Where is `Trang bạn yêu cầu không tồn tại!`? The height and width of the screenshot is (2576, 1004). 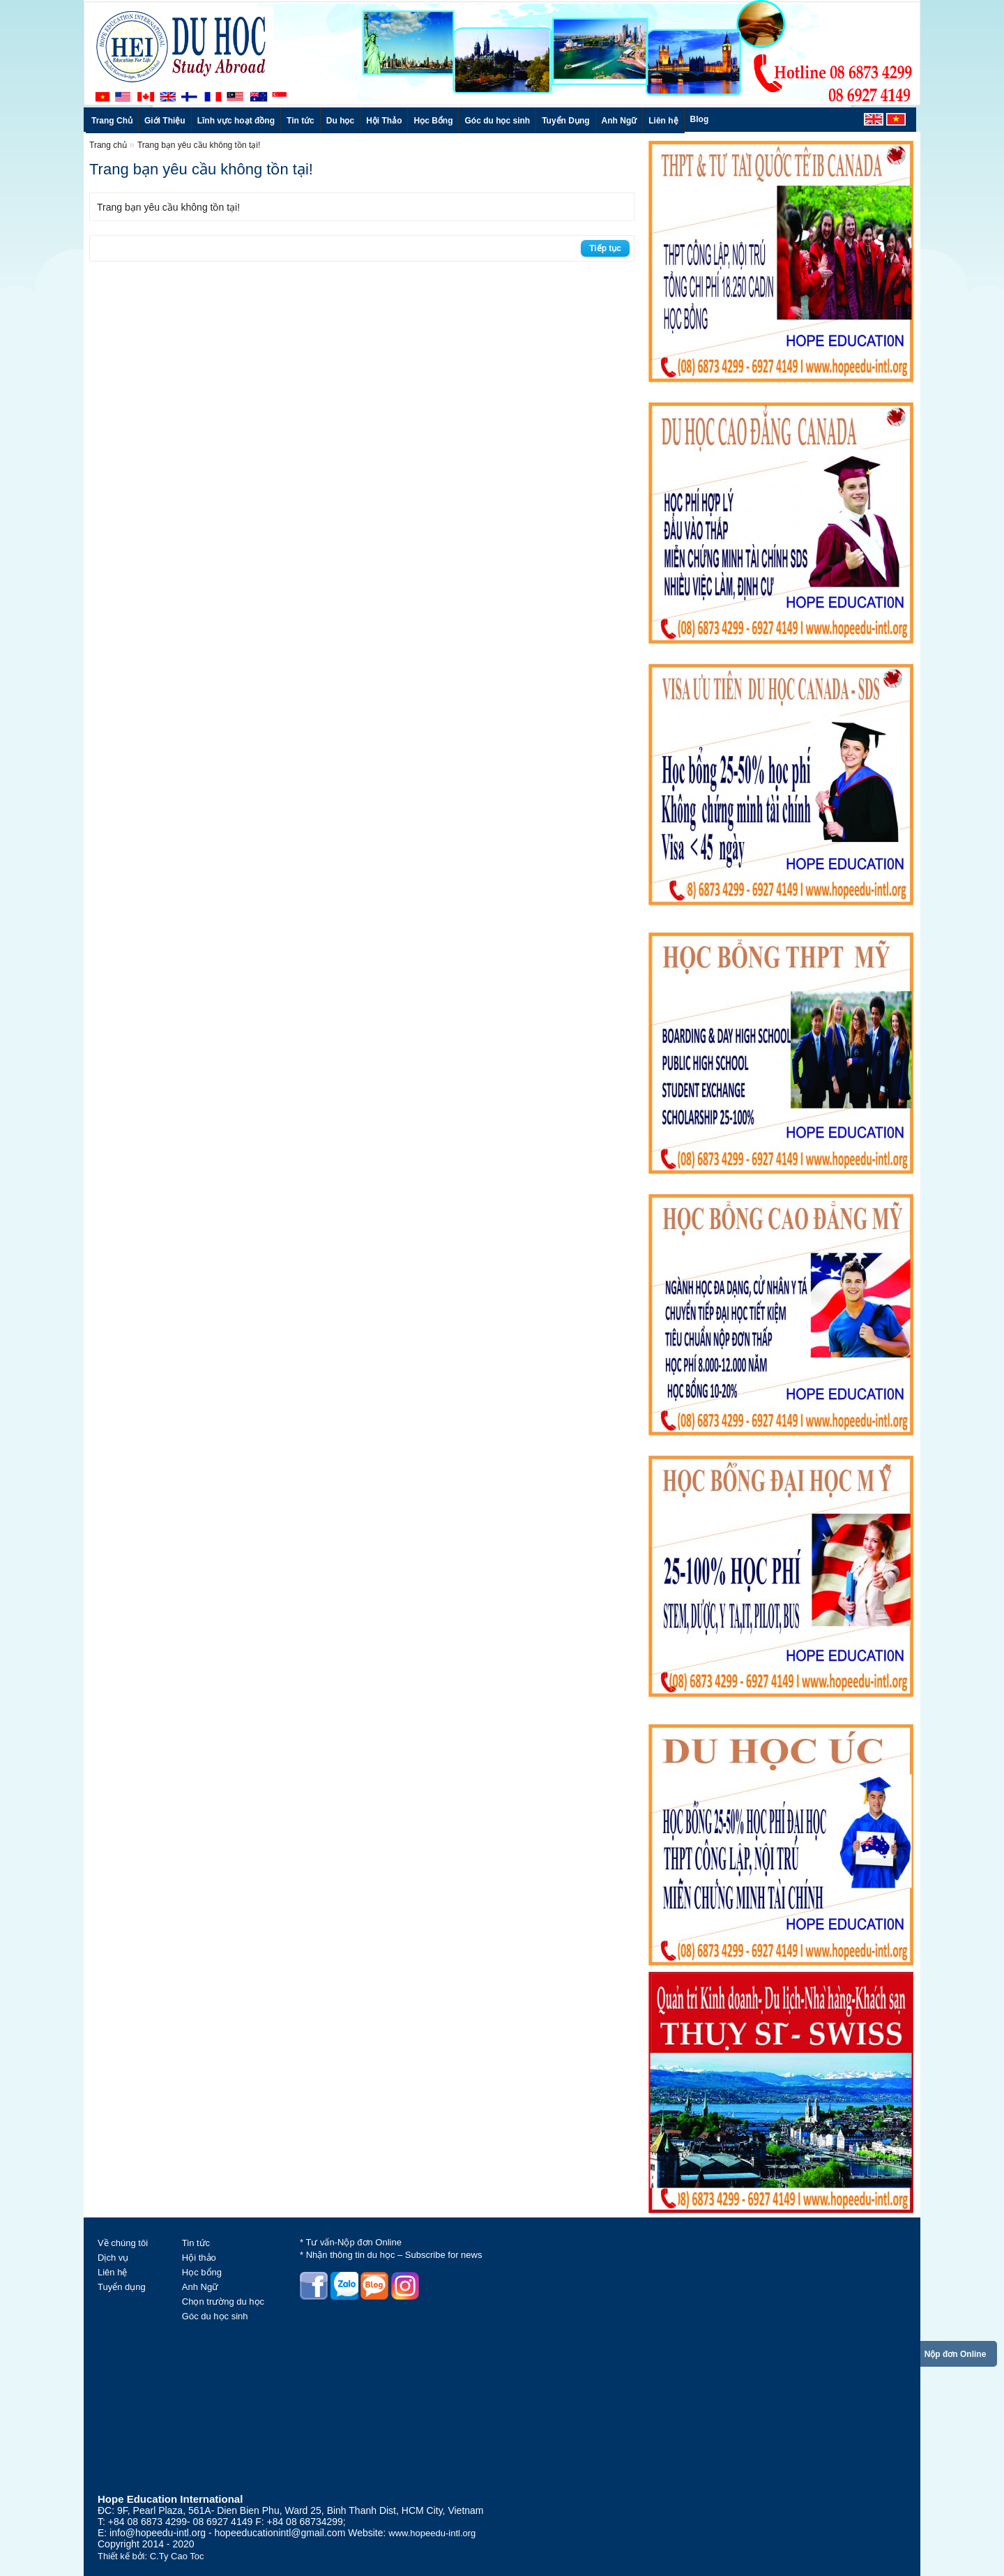
Trang bạn yêu cầu không tồn tại! is located at coordinates (198, 145).